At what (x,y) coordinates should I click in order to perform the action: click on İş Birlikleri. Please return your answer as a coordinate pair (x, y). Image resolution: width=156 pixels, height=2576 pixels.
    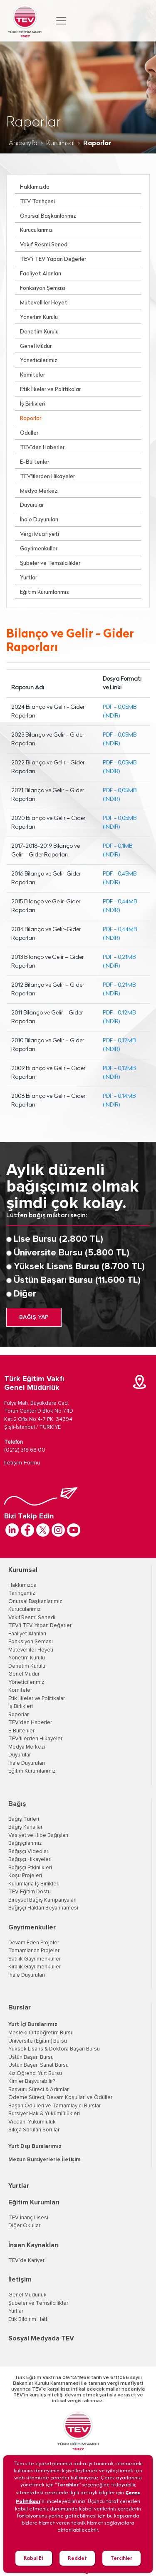
    Looking at the image, I should click on (32, 404).